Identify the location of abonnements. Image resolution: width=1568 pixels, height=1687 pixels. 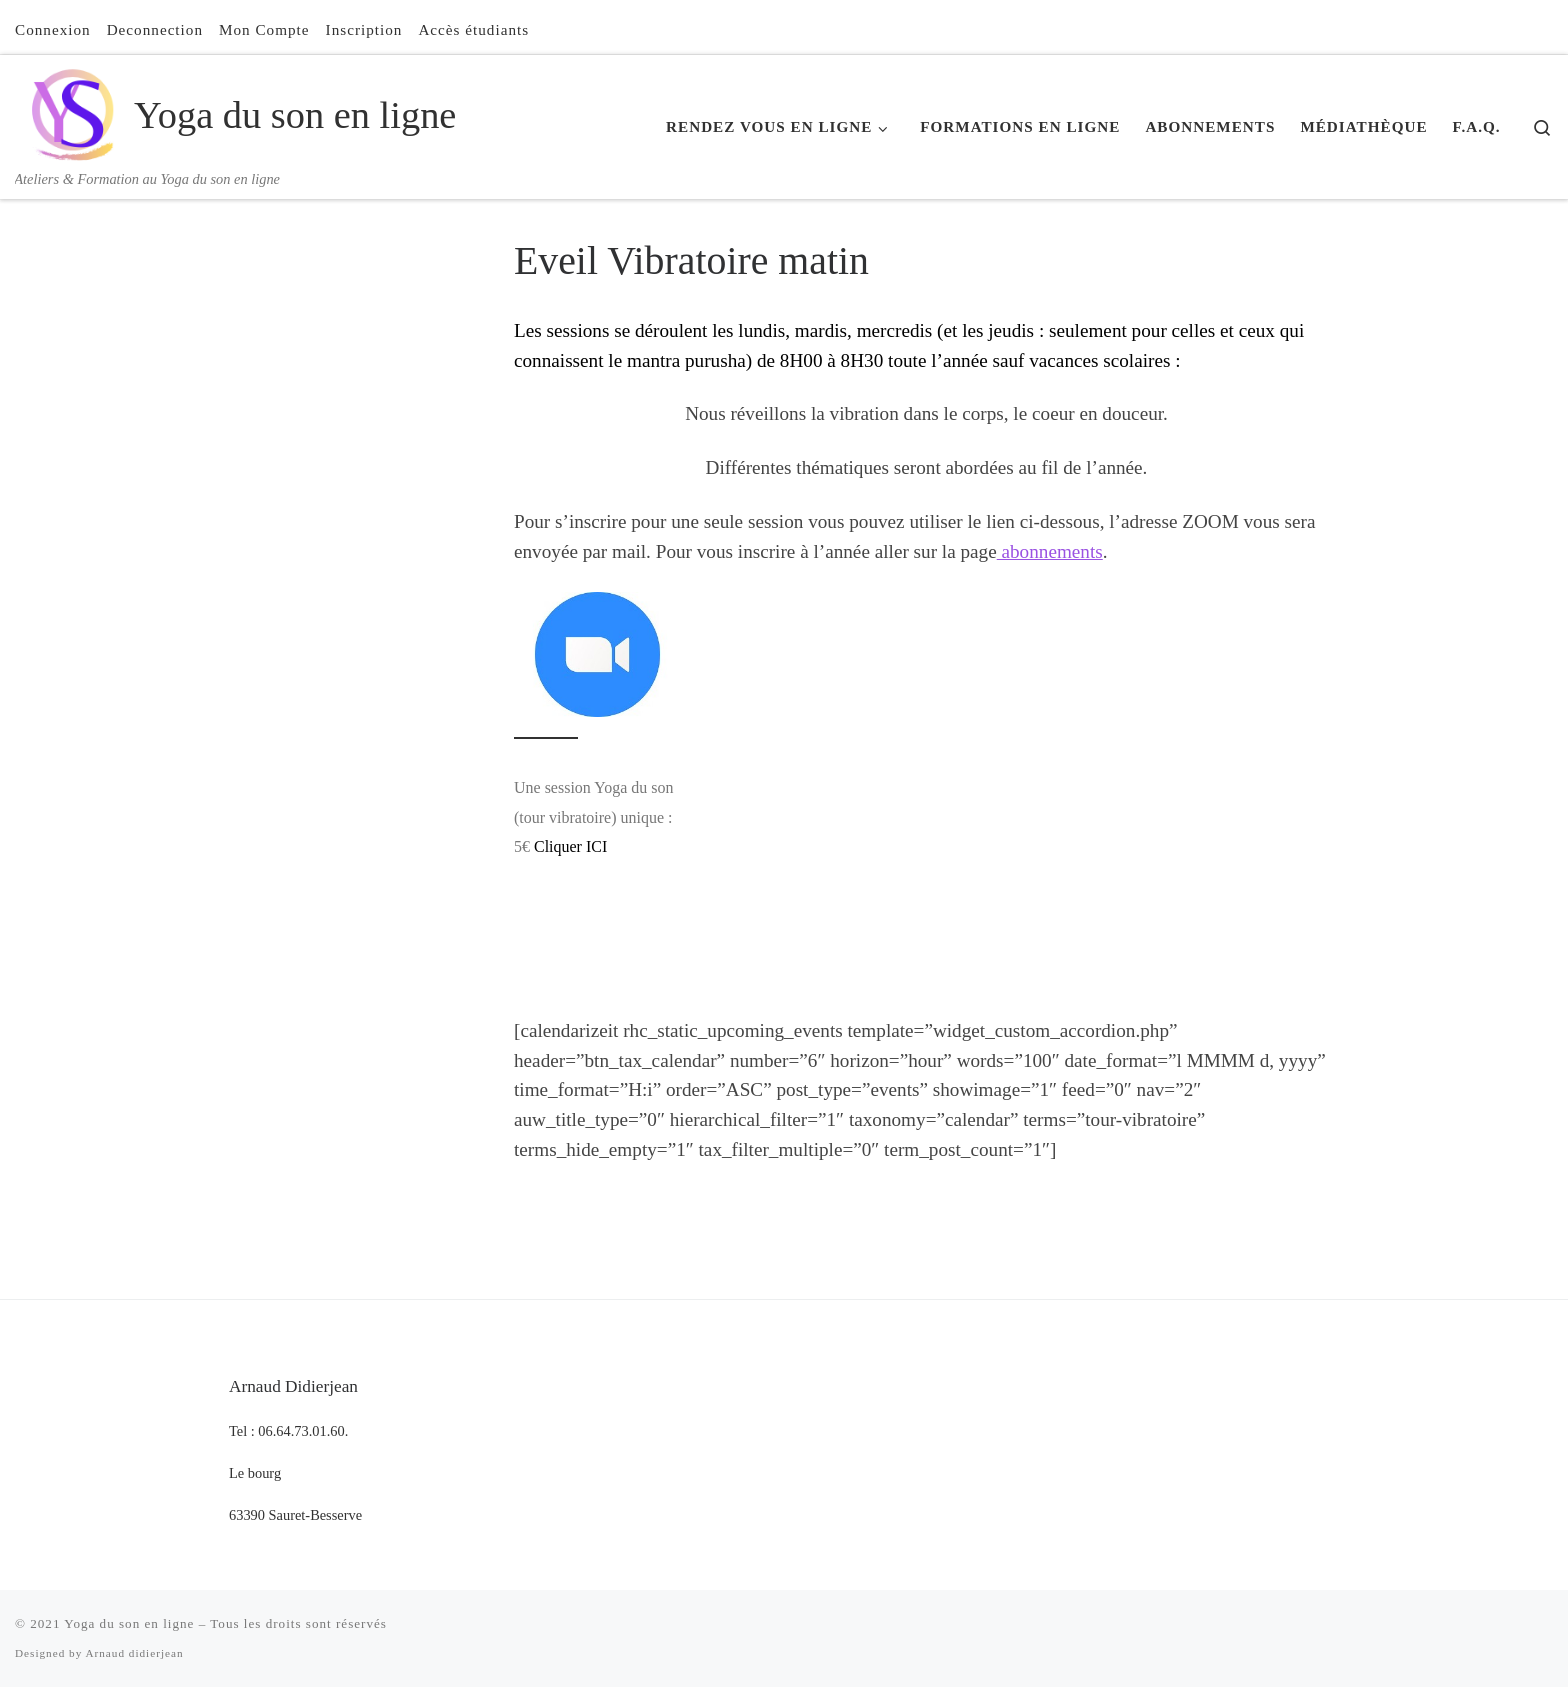
(1050, 551).